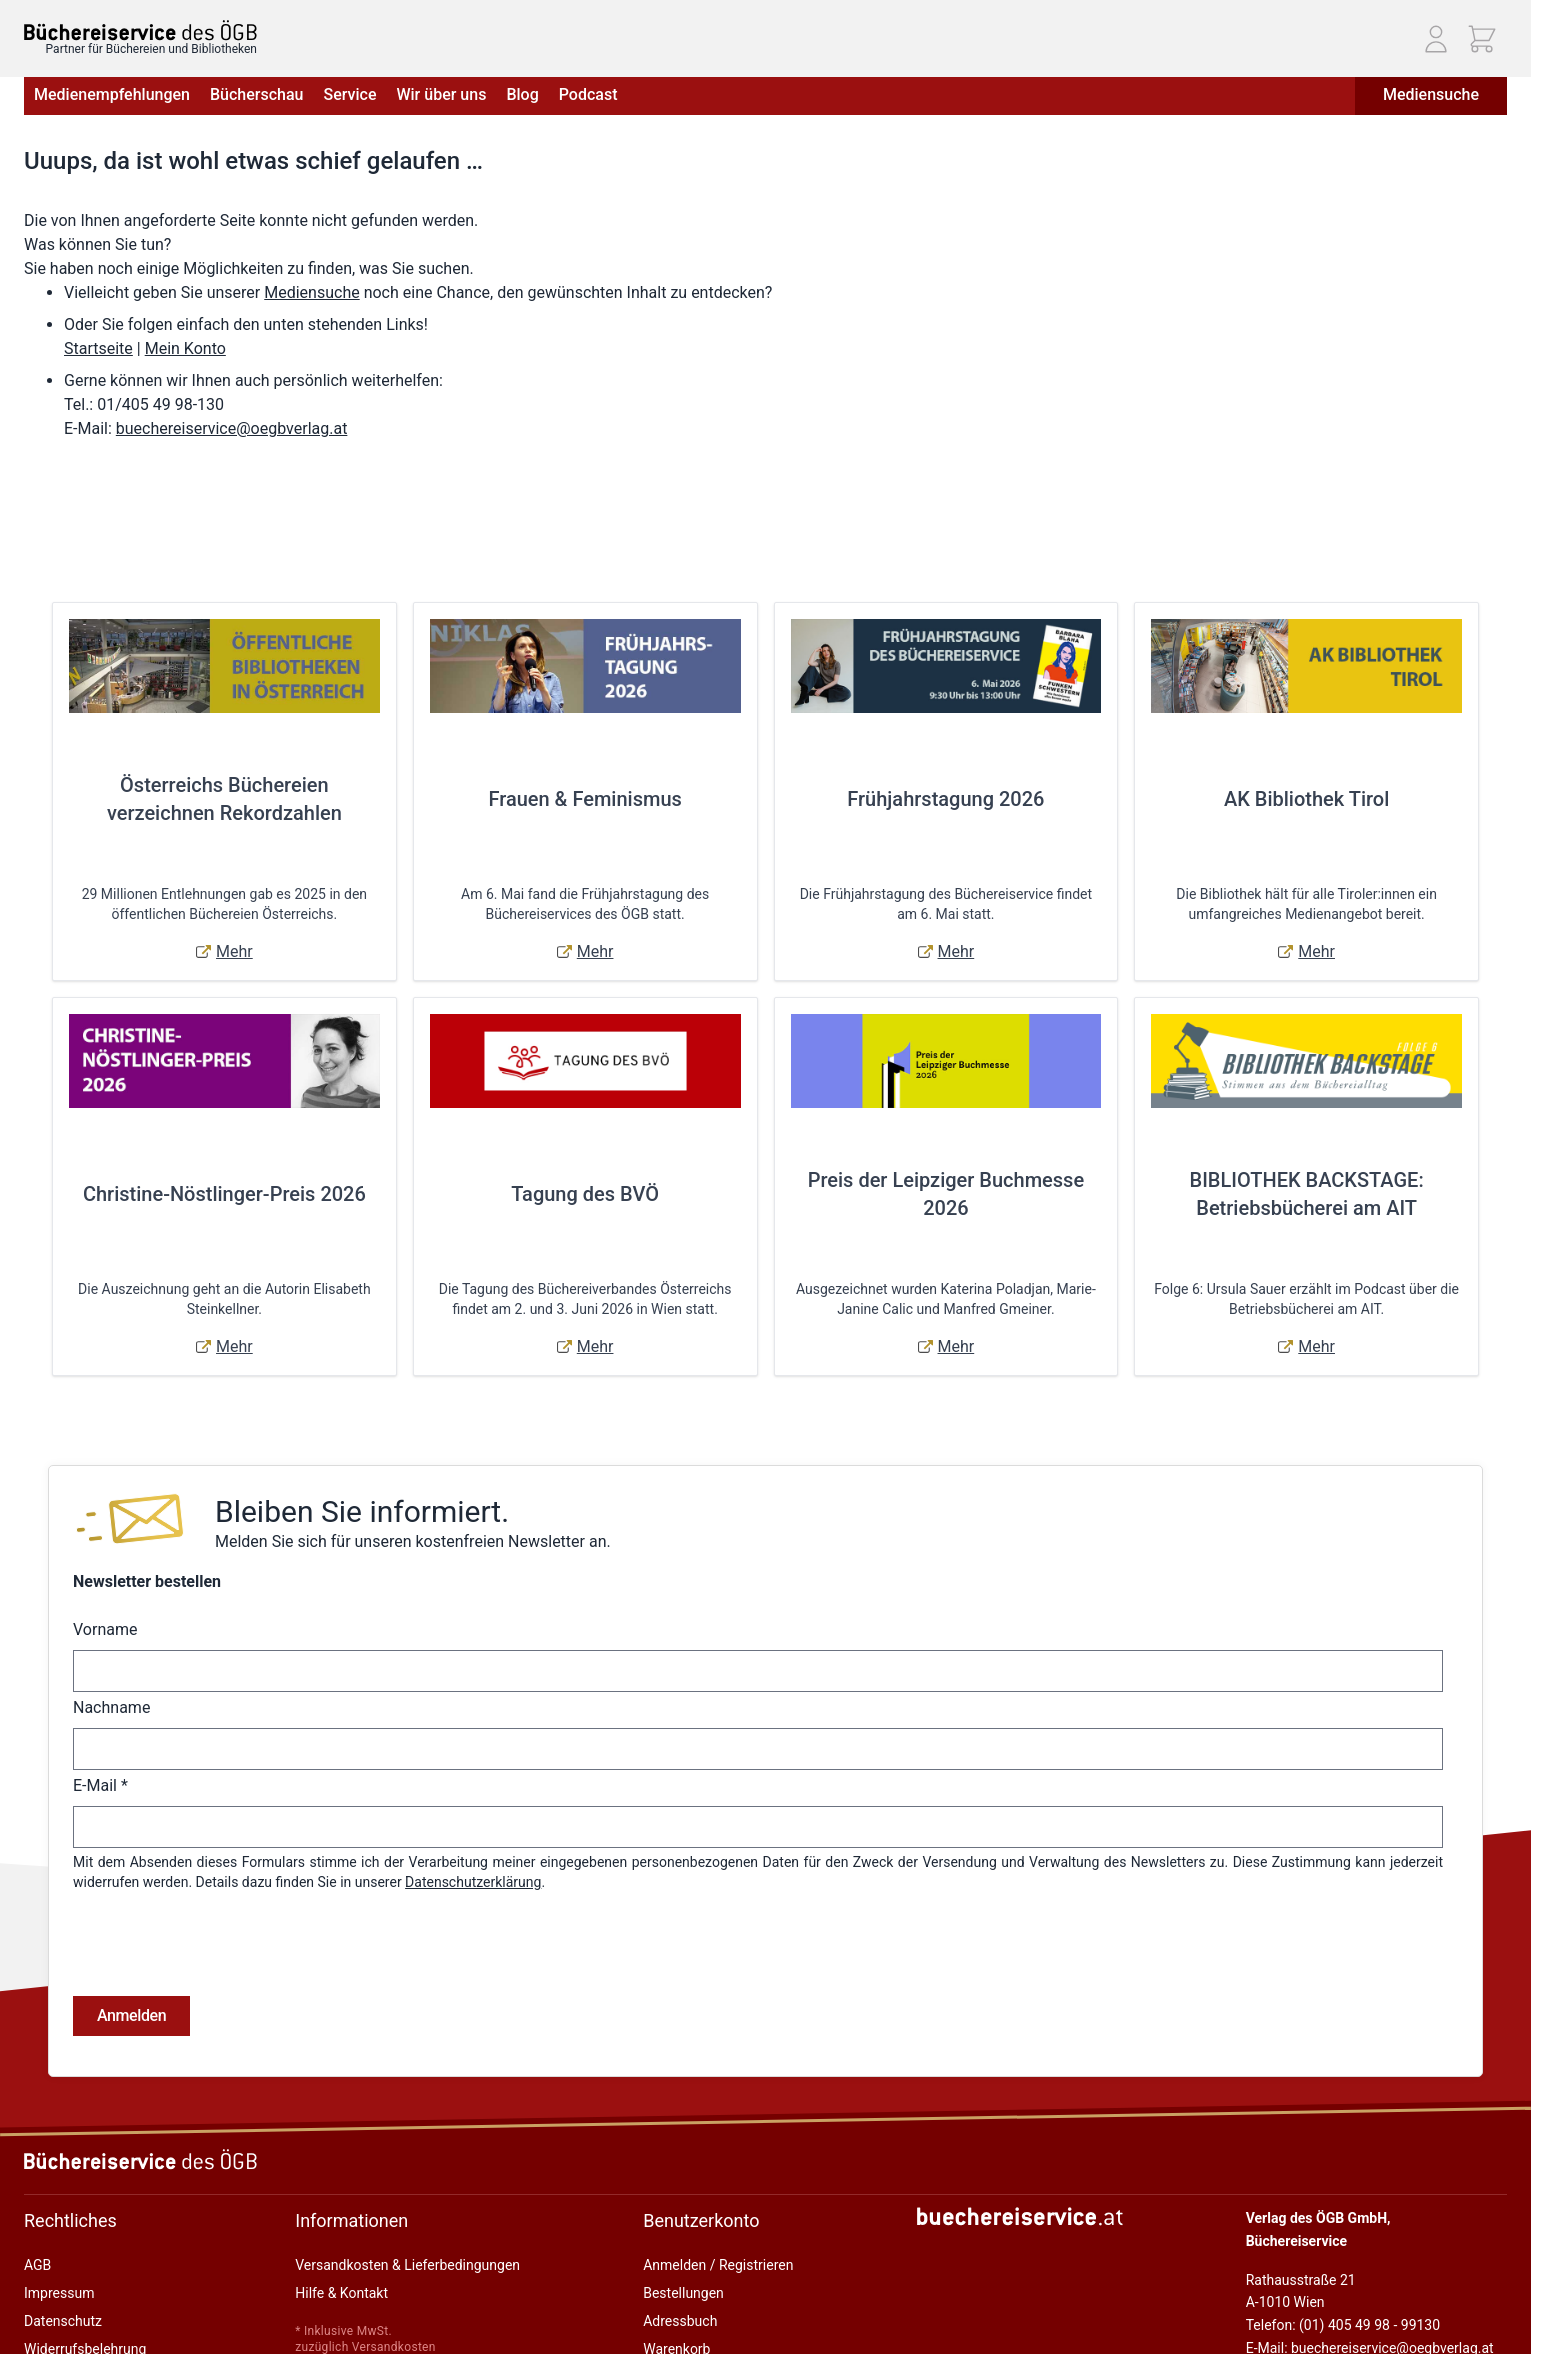  Describe the element at coordinates (585, 1194) in the screenshot. I see `Tagung des BVÖ` at that location.